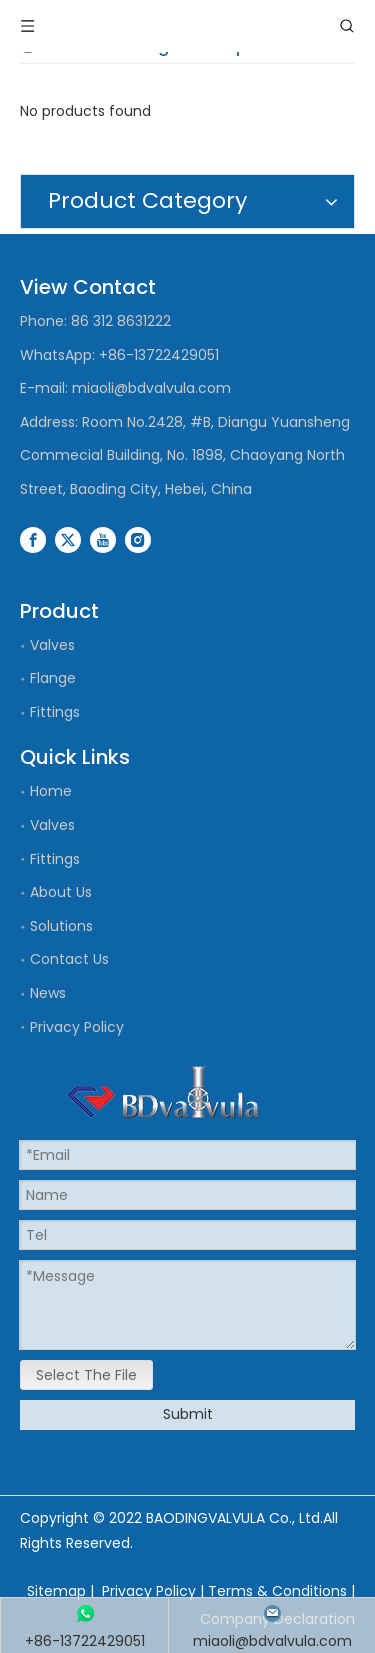 Image resolution: width=375 pixels, height=1653 pixels. What do you see at coordinates (188, 1414) in the screenshot?
I see `Submit` at bounding box center [188, 1414].